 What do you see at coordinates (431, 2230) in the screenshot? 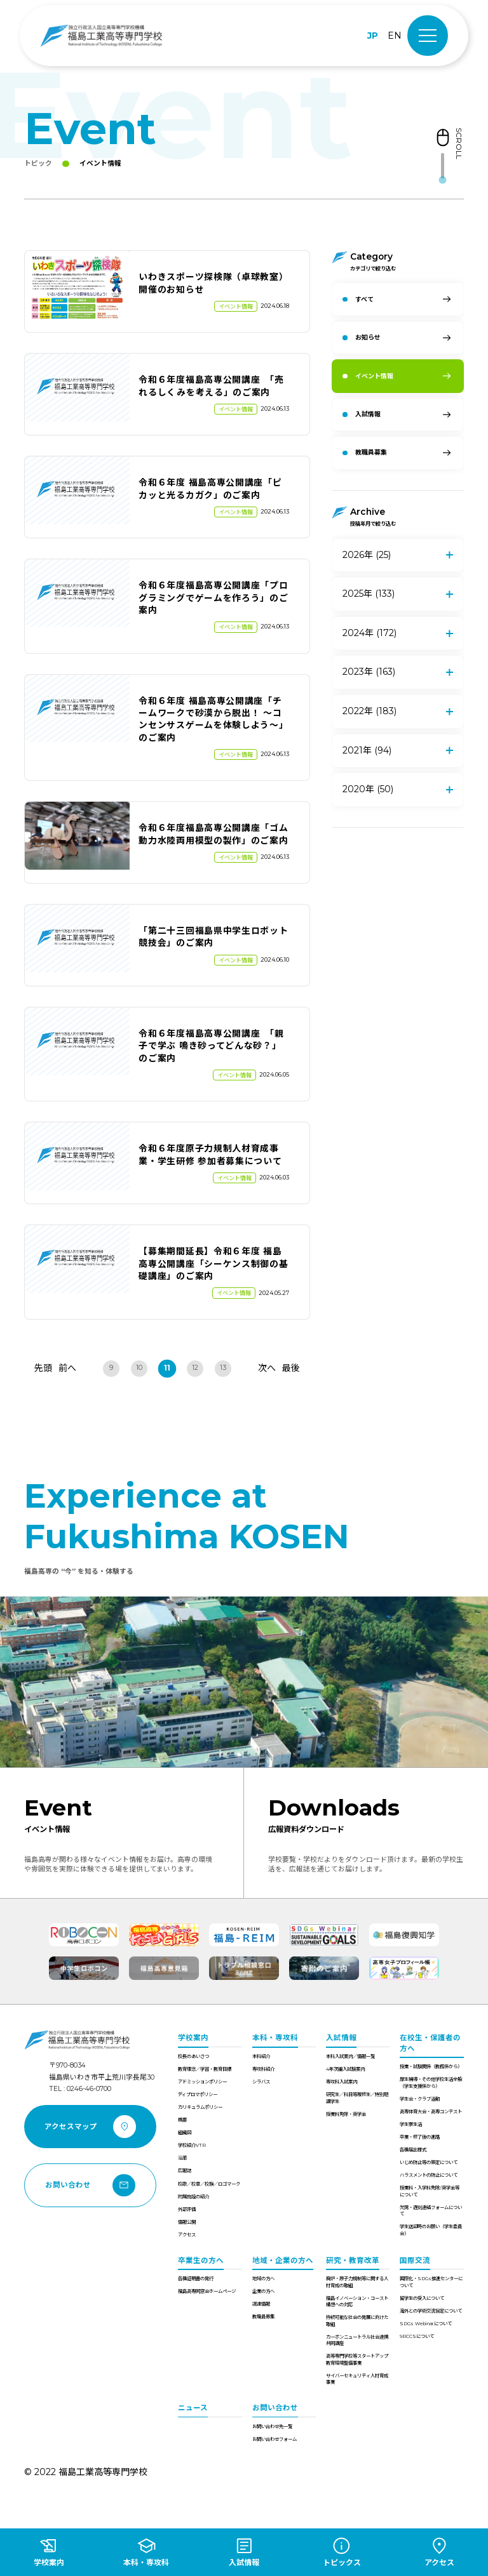
I see `学生送迎時のお願い（学生委員会）` at bounding box center [431, 2230].